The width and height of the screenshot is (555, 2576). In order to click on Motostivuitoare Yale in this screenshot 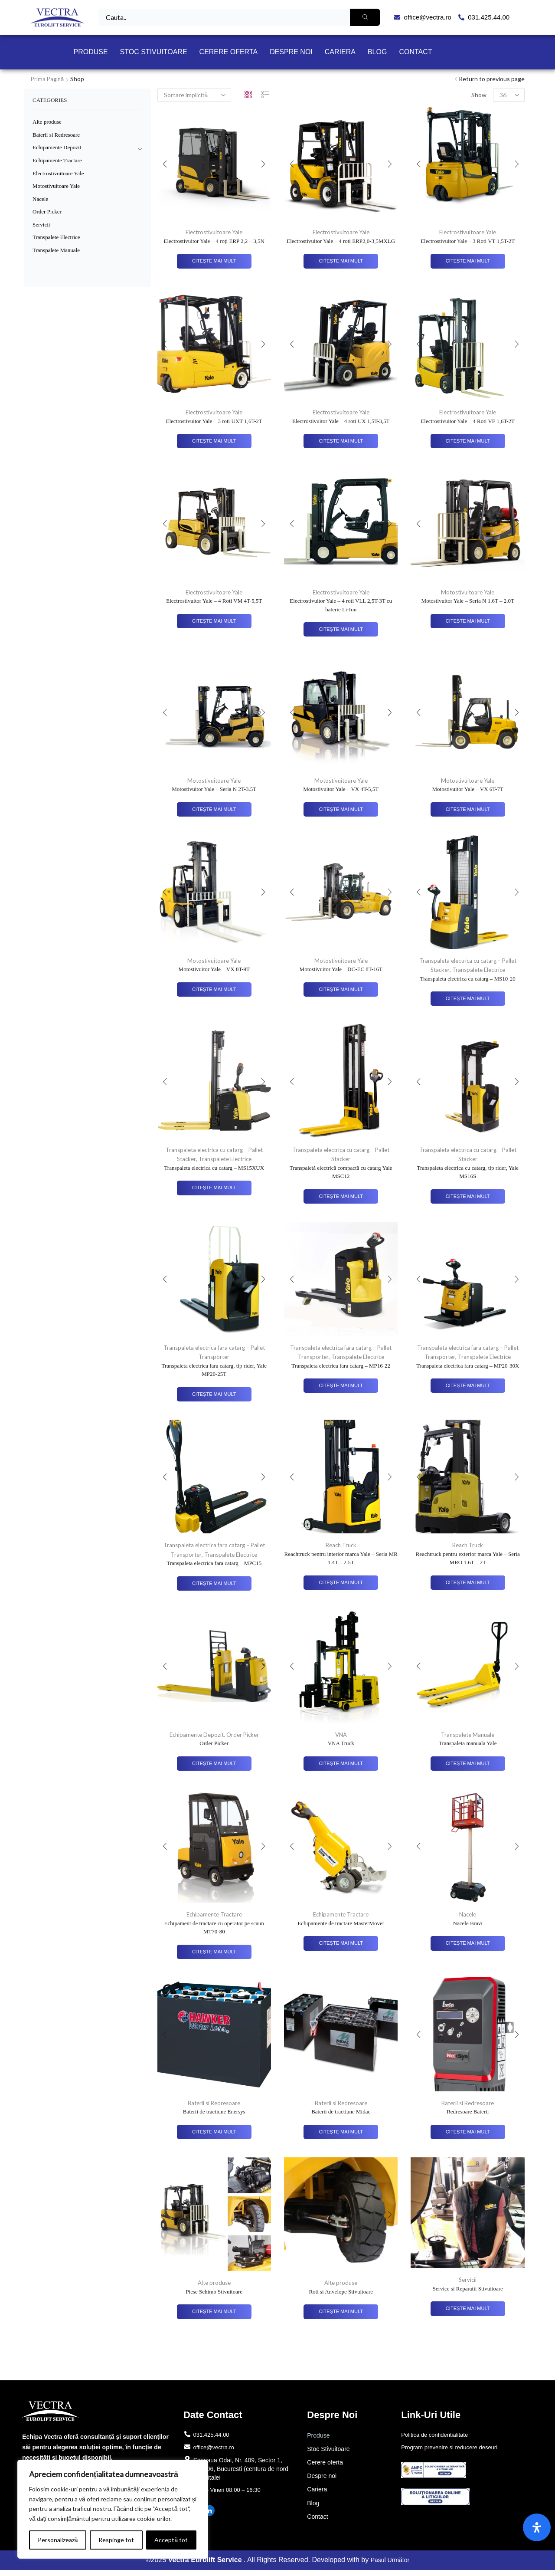, I will do `click(467, 592)`.